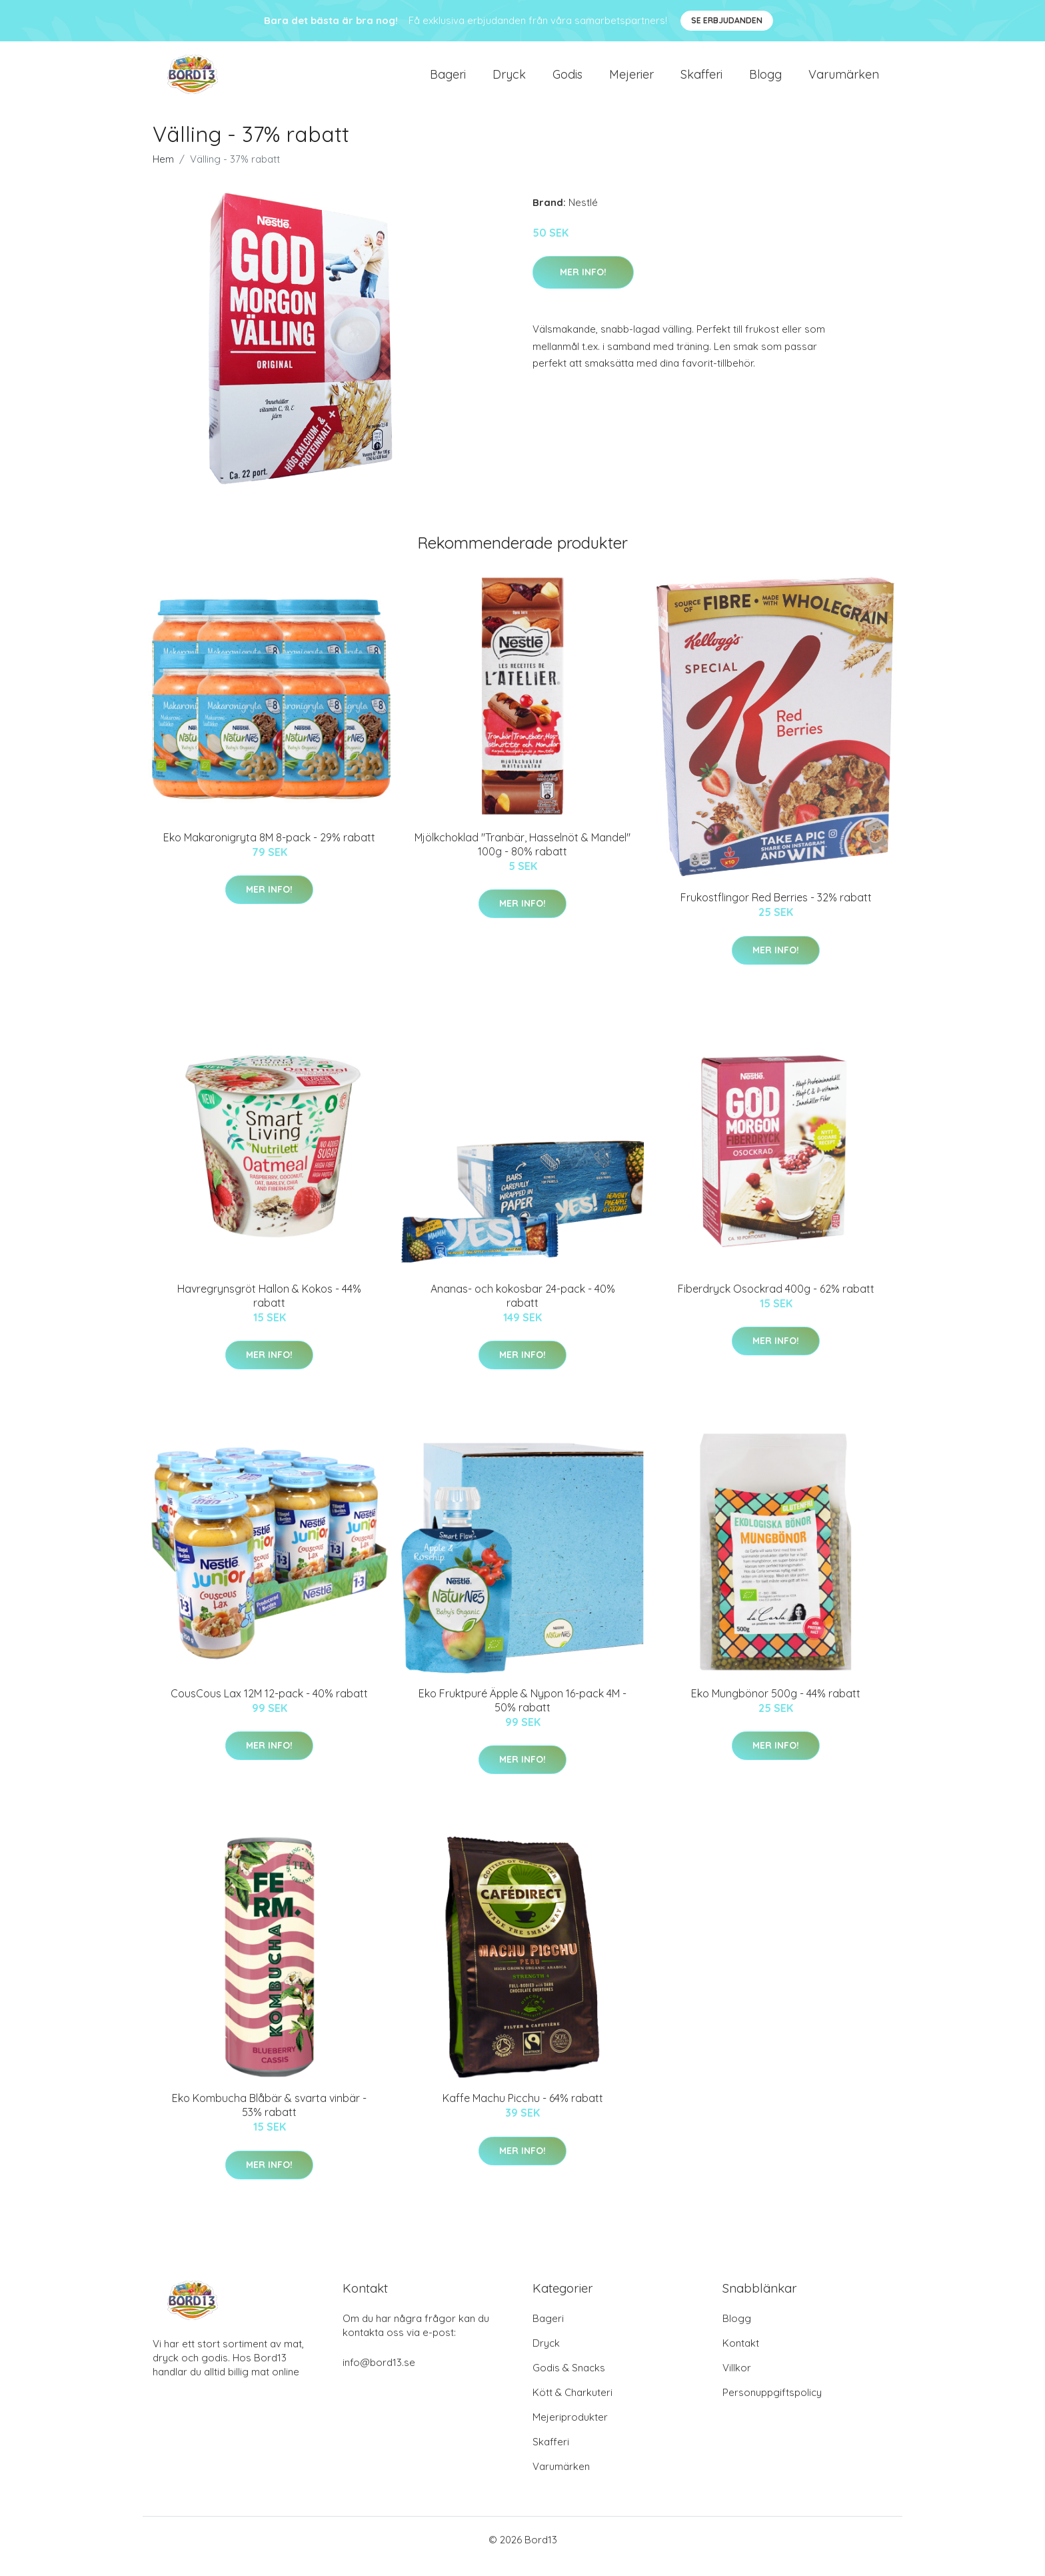 The width and height of the screenshot is (1045, 2576). What do you see at coordinates (772, 2405) in the screenshot?
I see `Personuppgiftspolicy` at bounding box center [772, 2405].